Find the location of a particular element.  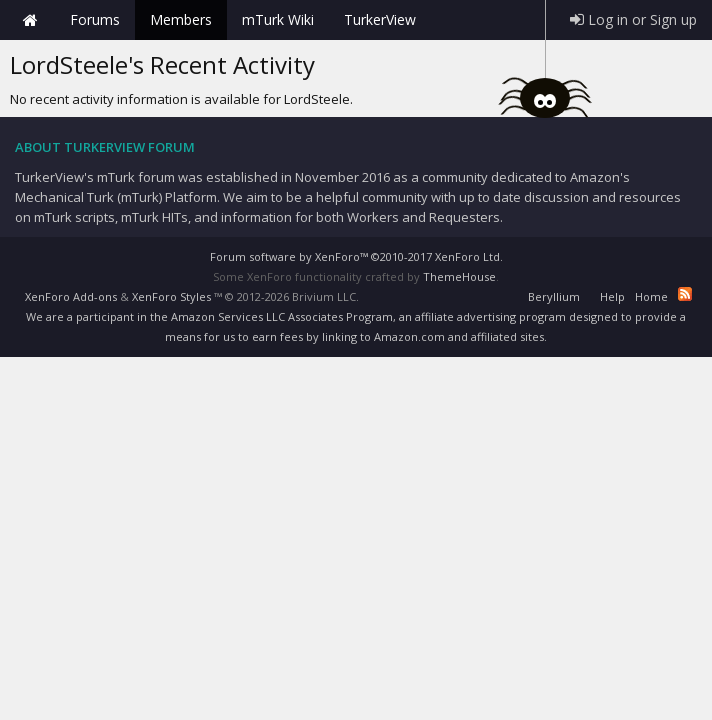

Forum software by XenForo™ is located at coordinates (356, 256).